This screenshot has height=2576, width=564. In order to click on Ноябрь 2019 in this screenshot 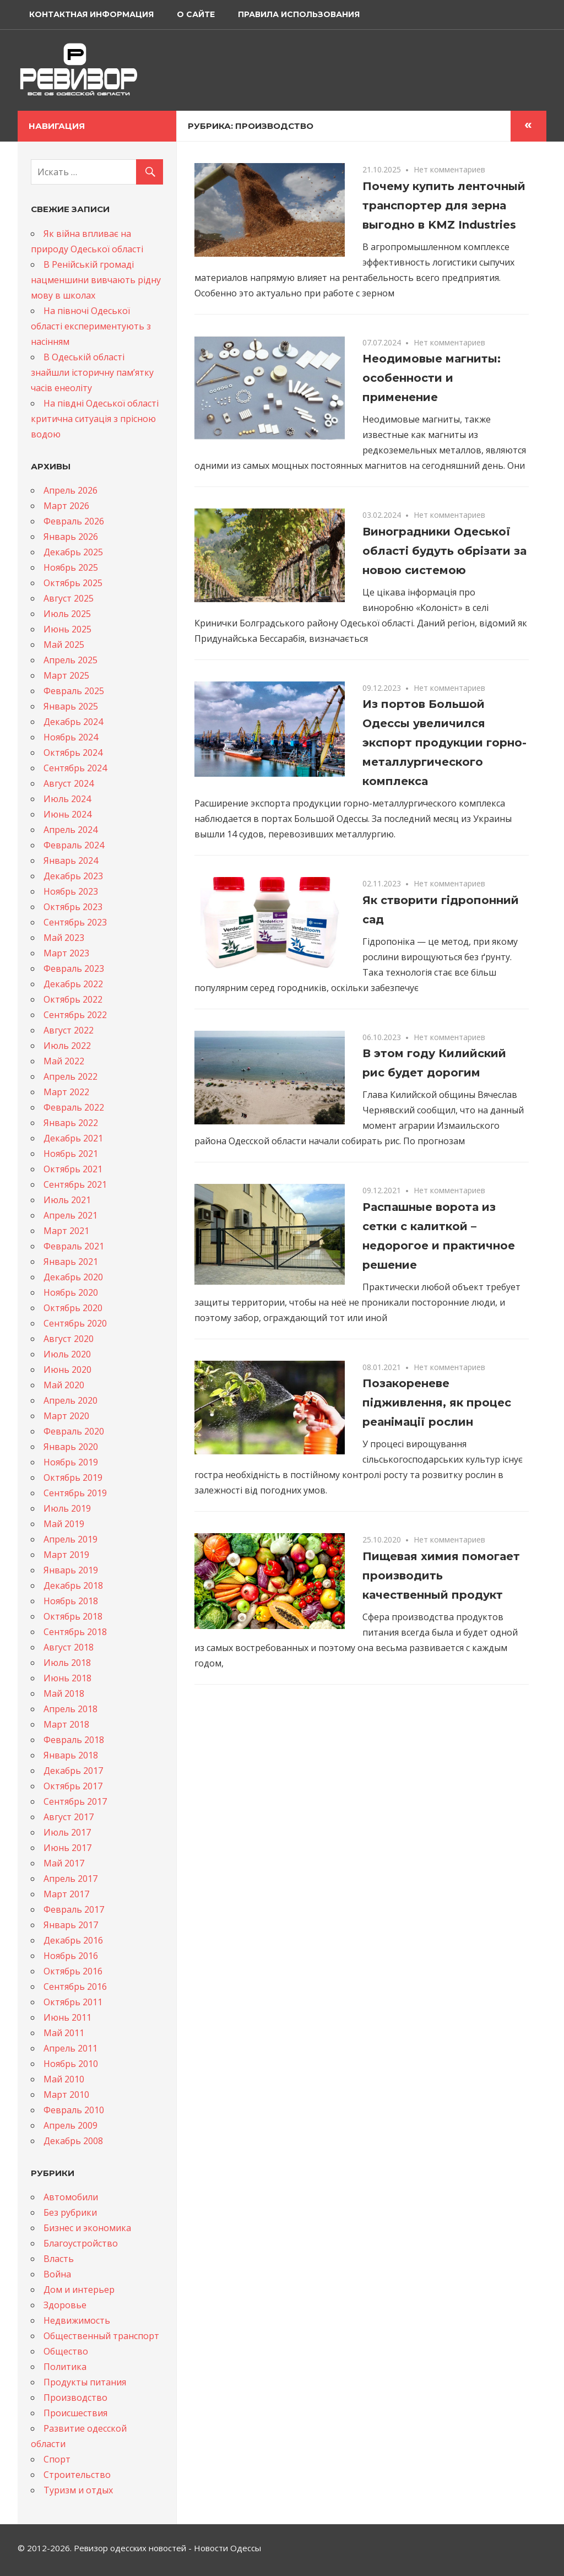, I will do `click(71, 1462)`.